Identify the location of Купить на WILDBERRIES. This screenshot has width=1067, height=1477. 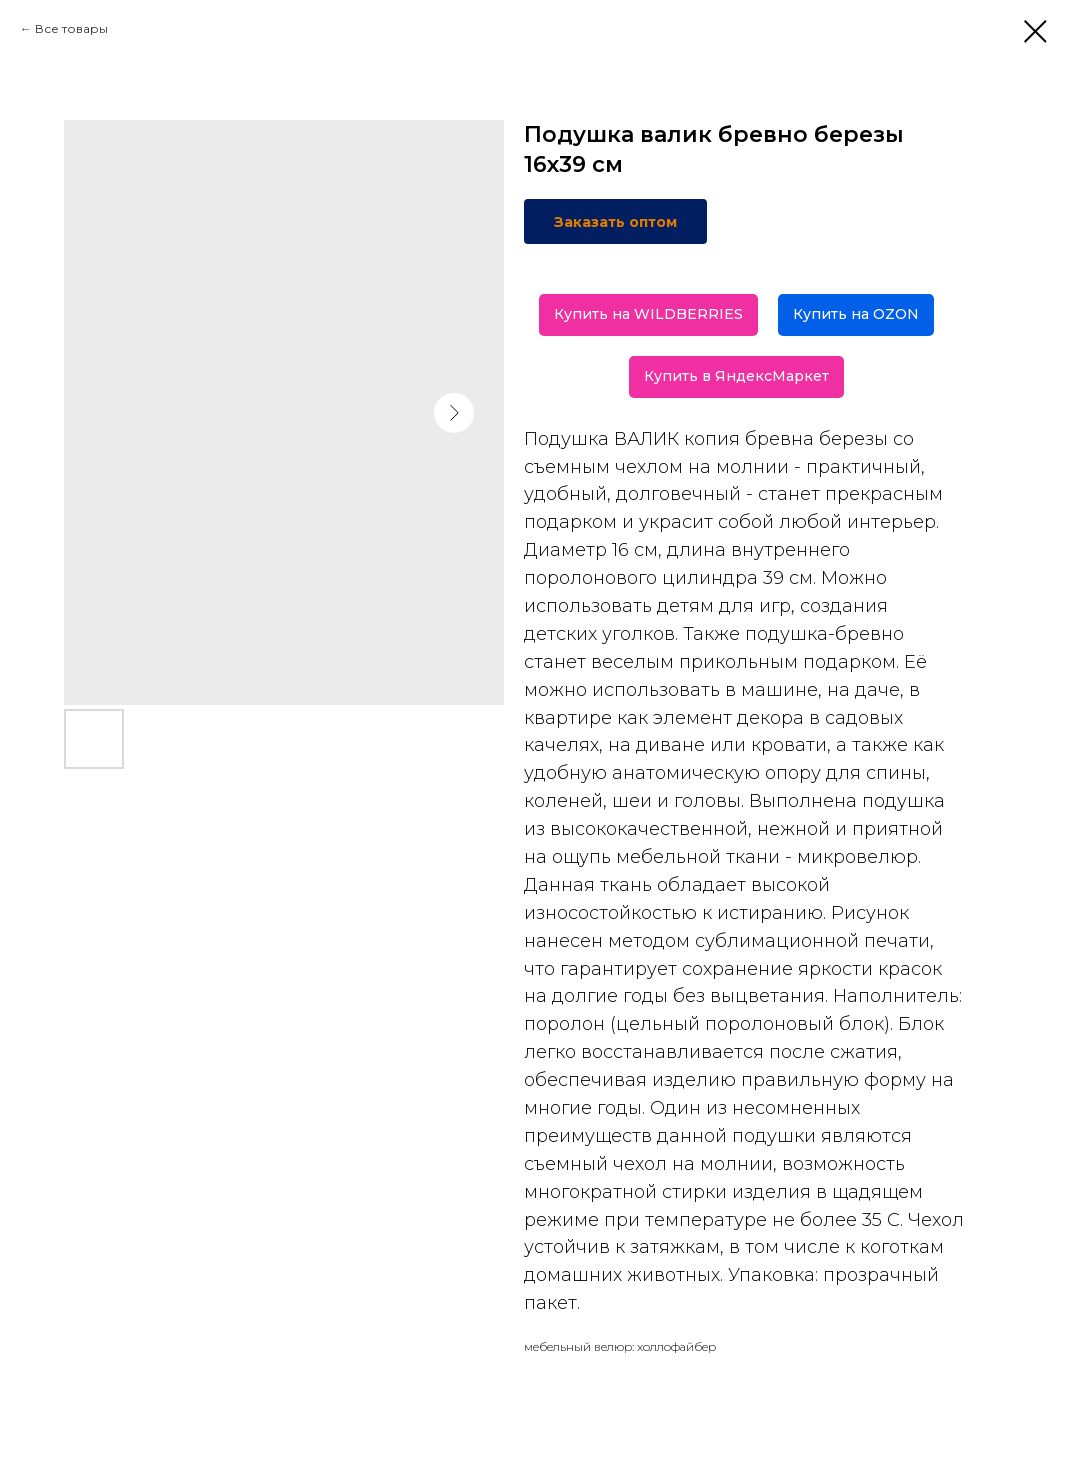
(648, 314).